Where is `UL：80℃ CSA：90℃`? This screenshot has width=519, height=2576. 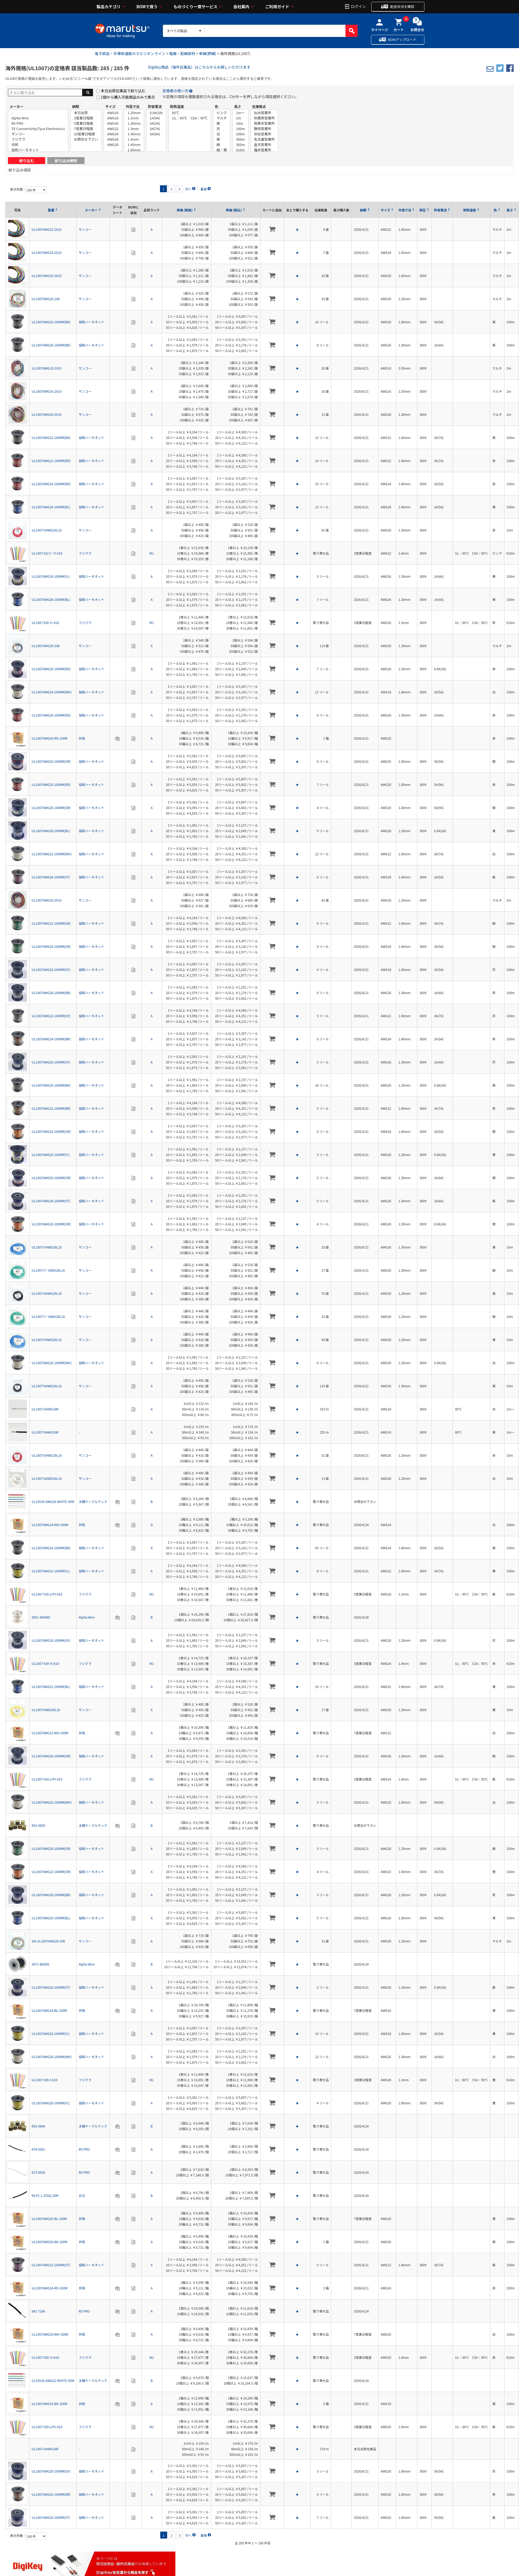
UL：80℃ CSA：90℃ is located at coordinates (189, 118).